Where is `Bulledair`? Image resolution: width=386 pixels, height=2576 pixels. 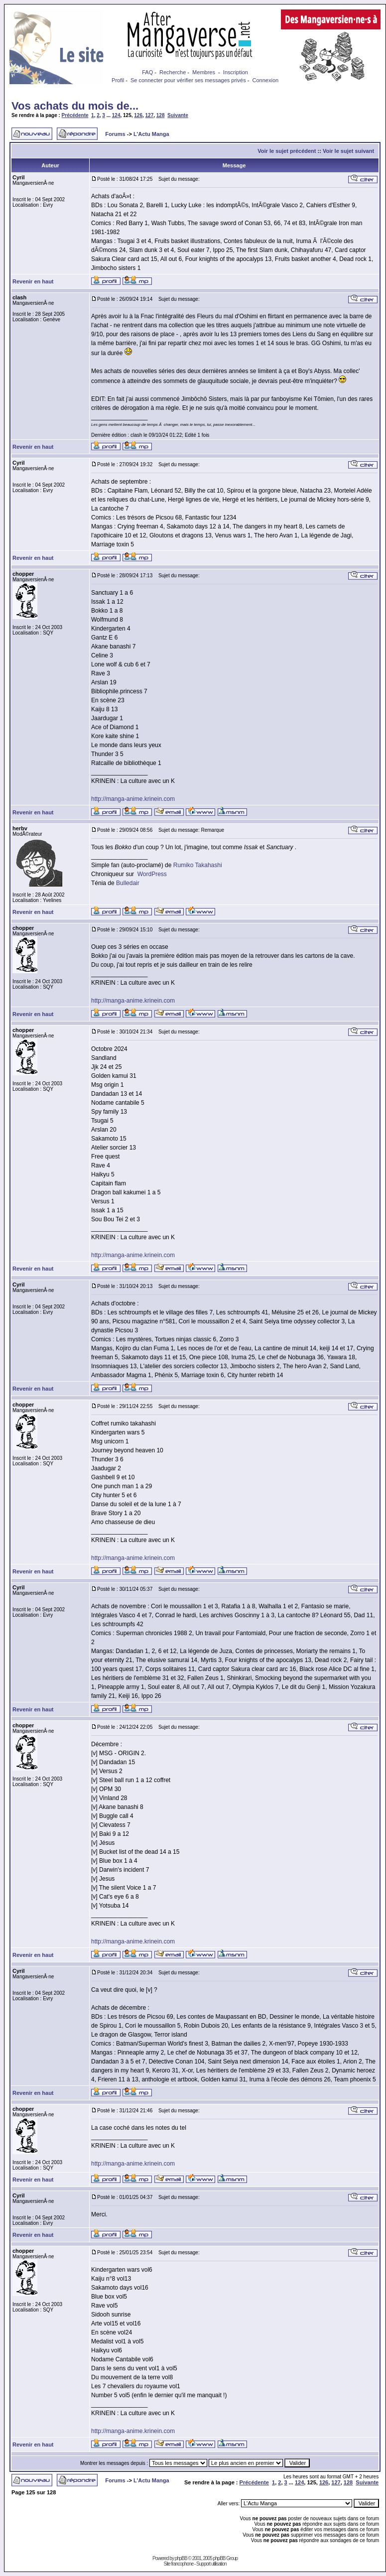 Bulledair is located at coordinates (127, 883).